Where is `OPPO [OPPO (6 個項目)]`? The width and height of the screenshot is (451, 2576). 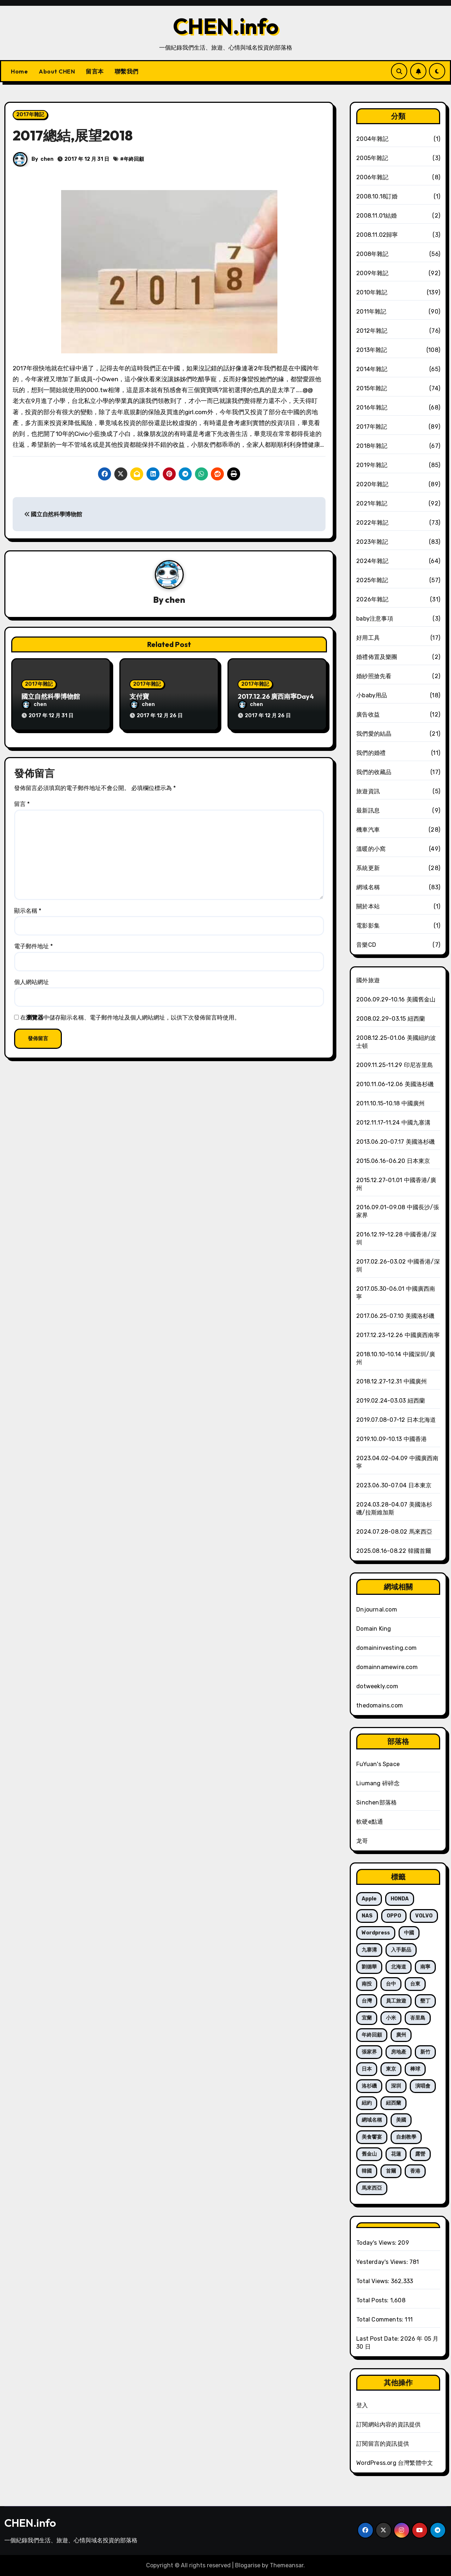
OPPO [OPPO (6 個項目)] is located at coordinates (394, 1916).